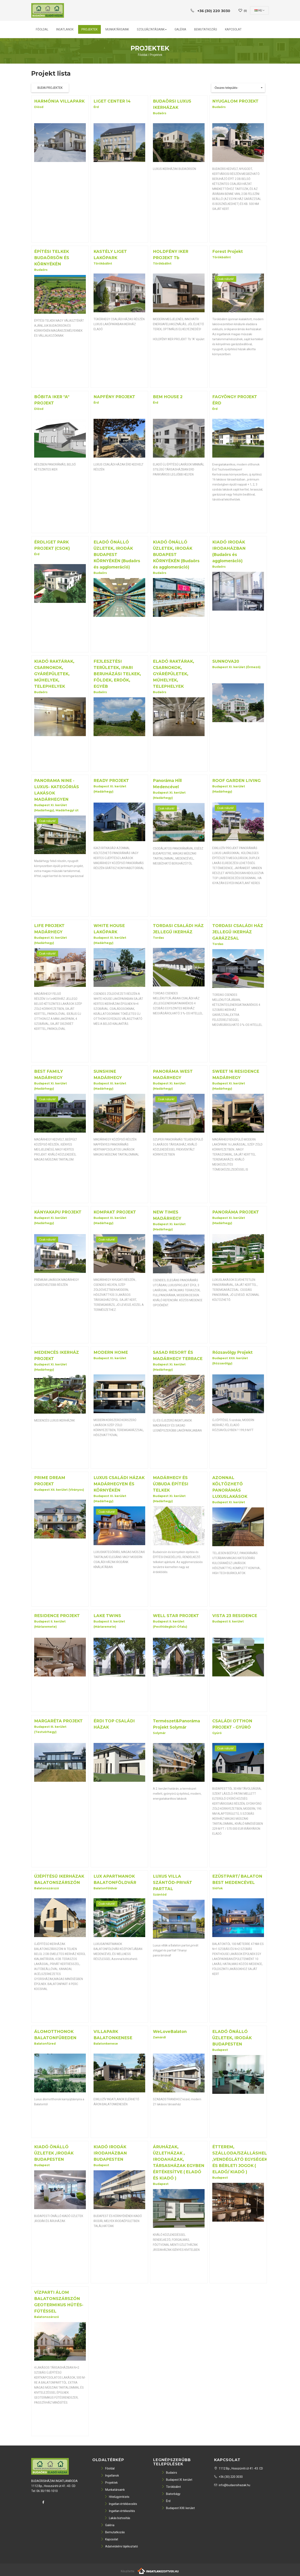 This screenshot has width=300, height=2576. What do you see at coordinates (152, 29) in the screenshot?
I see `Szolgáltatásaink` at bounding box center [152, 29].